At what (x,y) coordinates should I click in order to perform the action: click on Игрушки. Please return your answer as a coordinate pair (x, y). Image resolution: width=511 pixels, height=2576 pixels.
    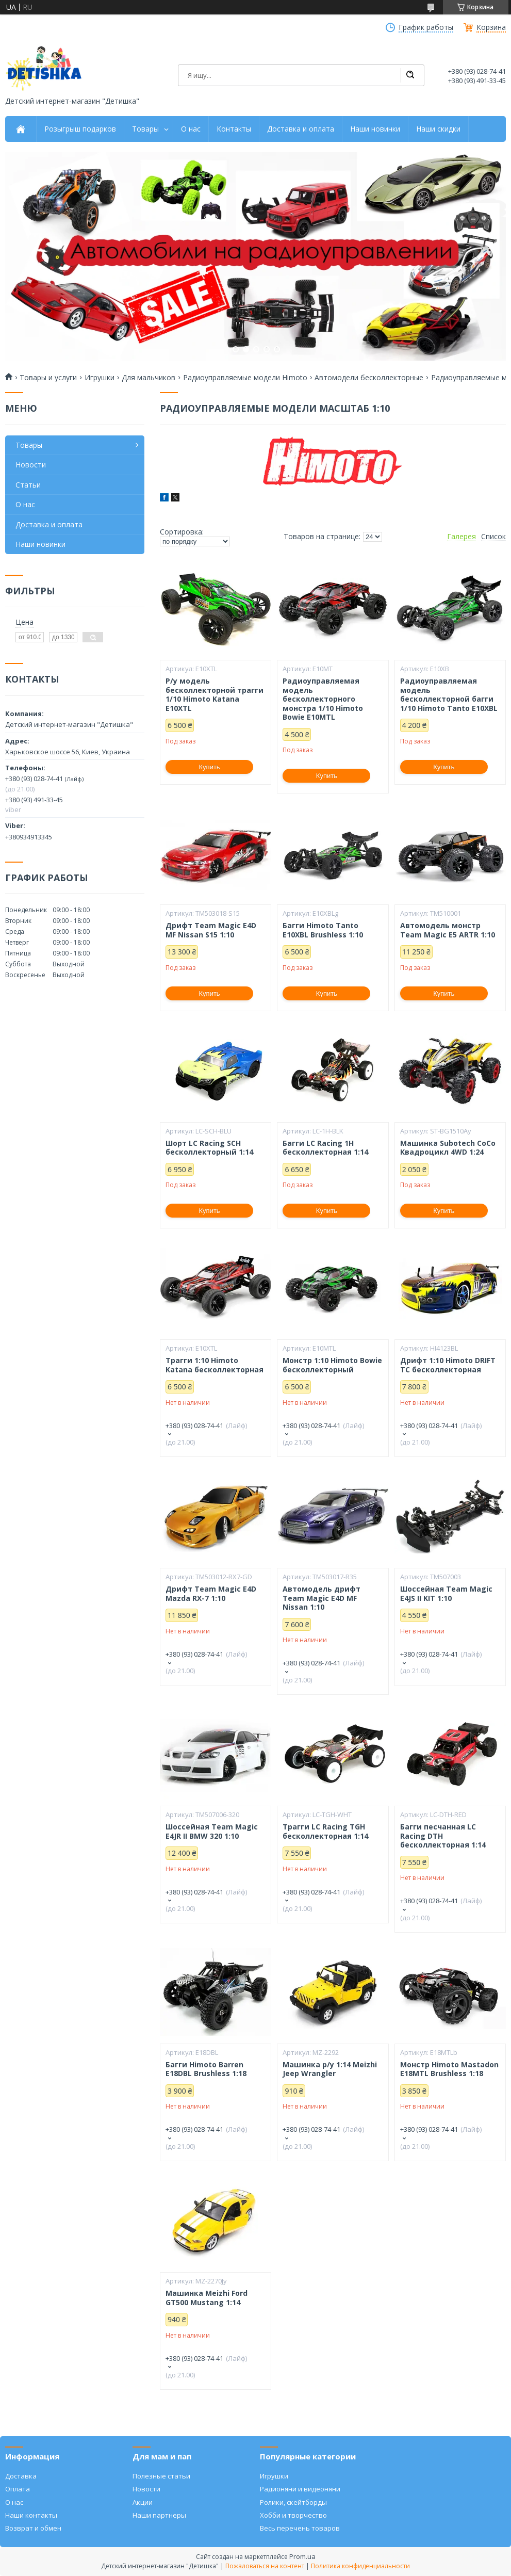
    Looking at the image, I should click on (99, 377).